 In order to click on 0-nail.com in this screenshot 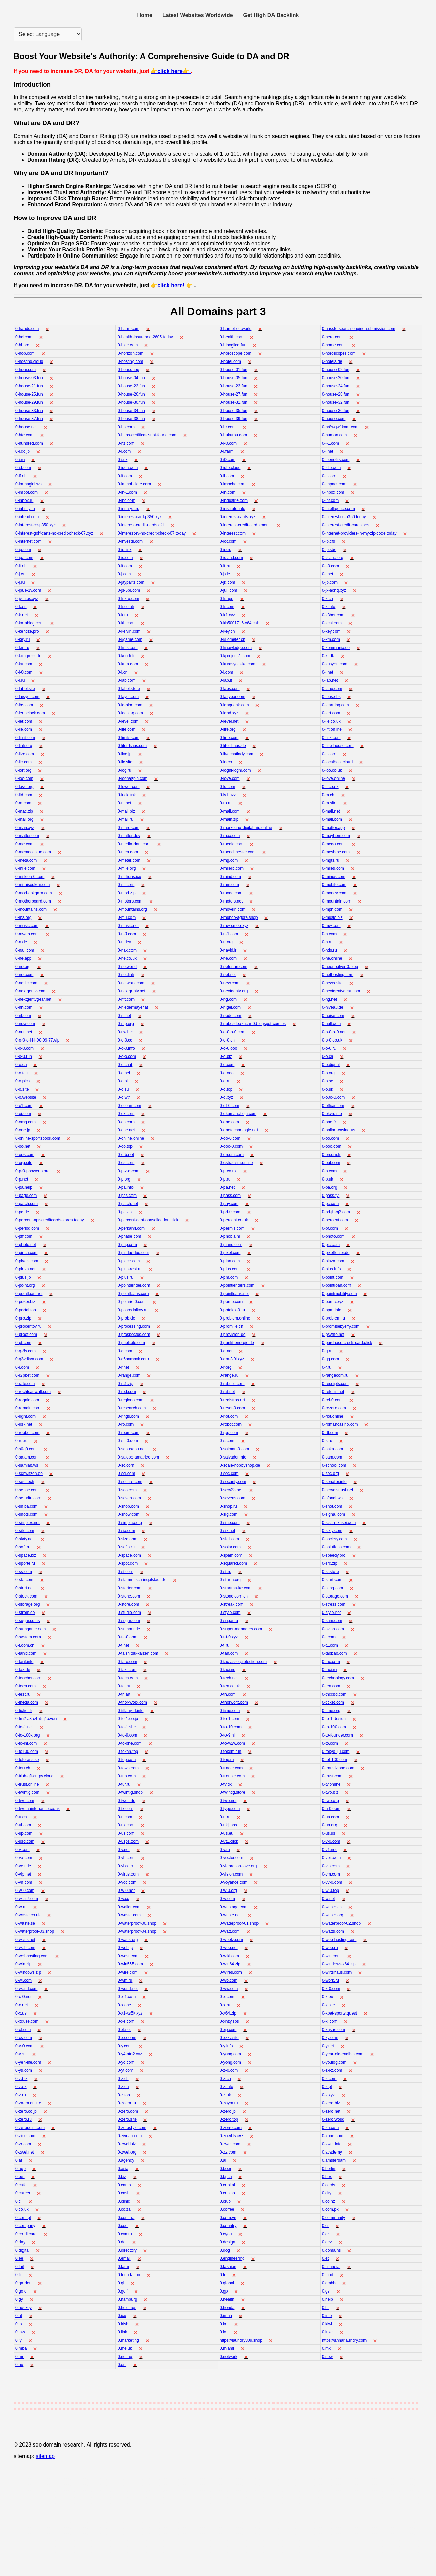, I will do `click(24, 950)`.